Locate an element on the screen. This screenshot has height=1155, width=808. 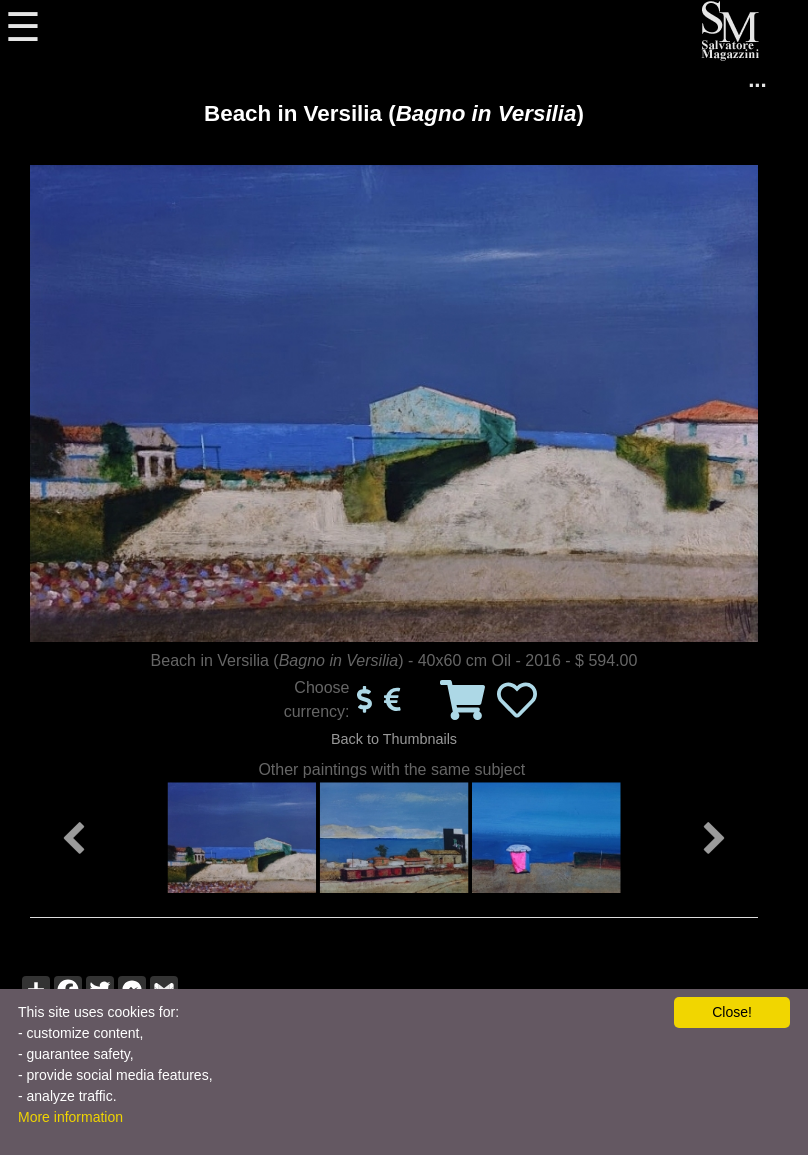
Back to Thumbnails is located at coordinates (394, 739).